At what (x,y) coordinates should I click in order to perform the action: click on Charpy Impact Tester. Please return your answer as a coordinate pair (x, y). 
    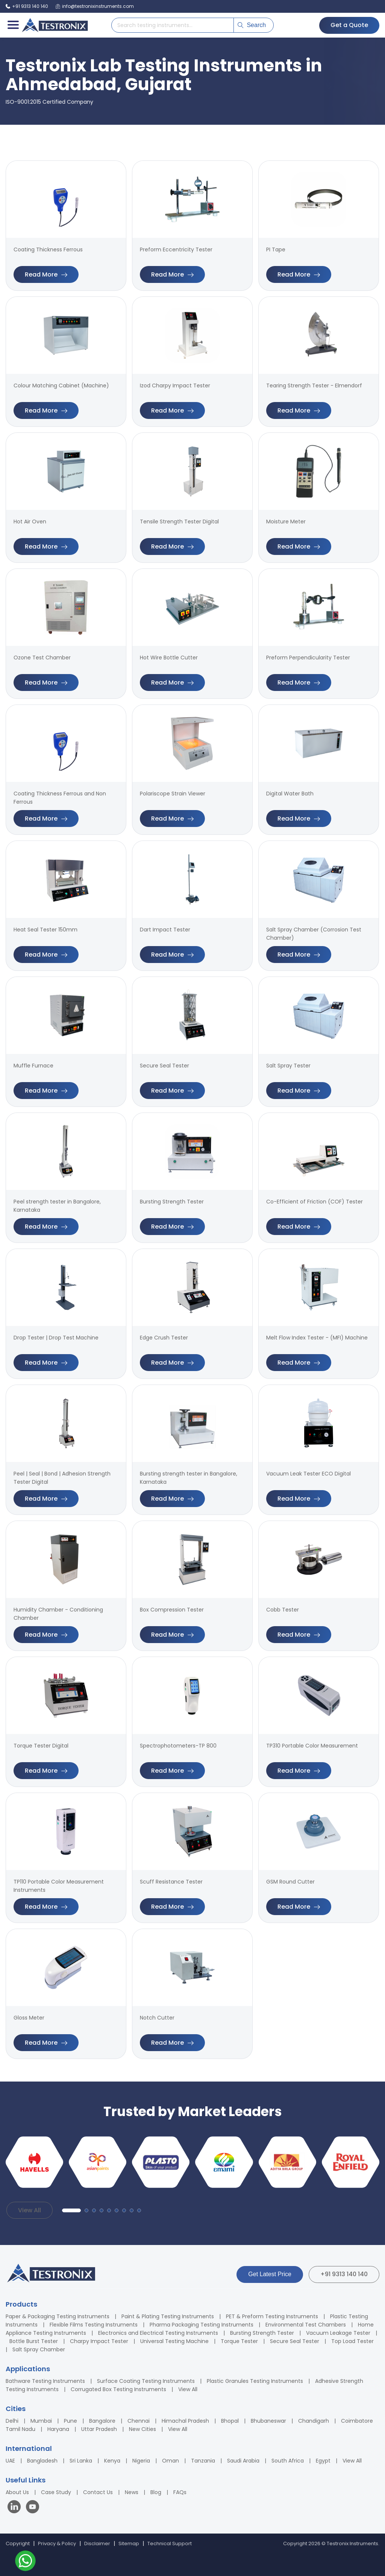
    Looking at the image, I should click on (99, 2341).